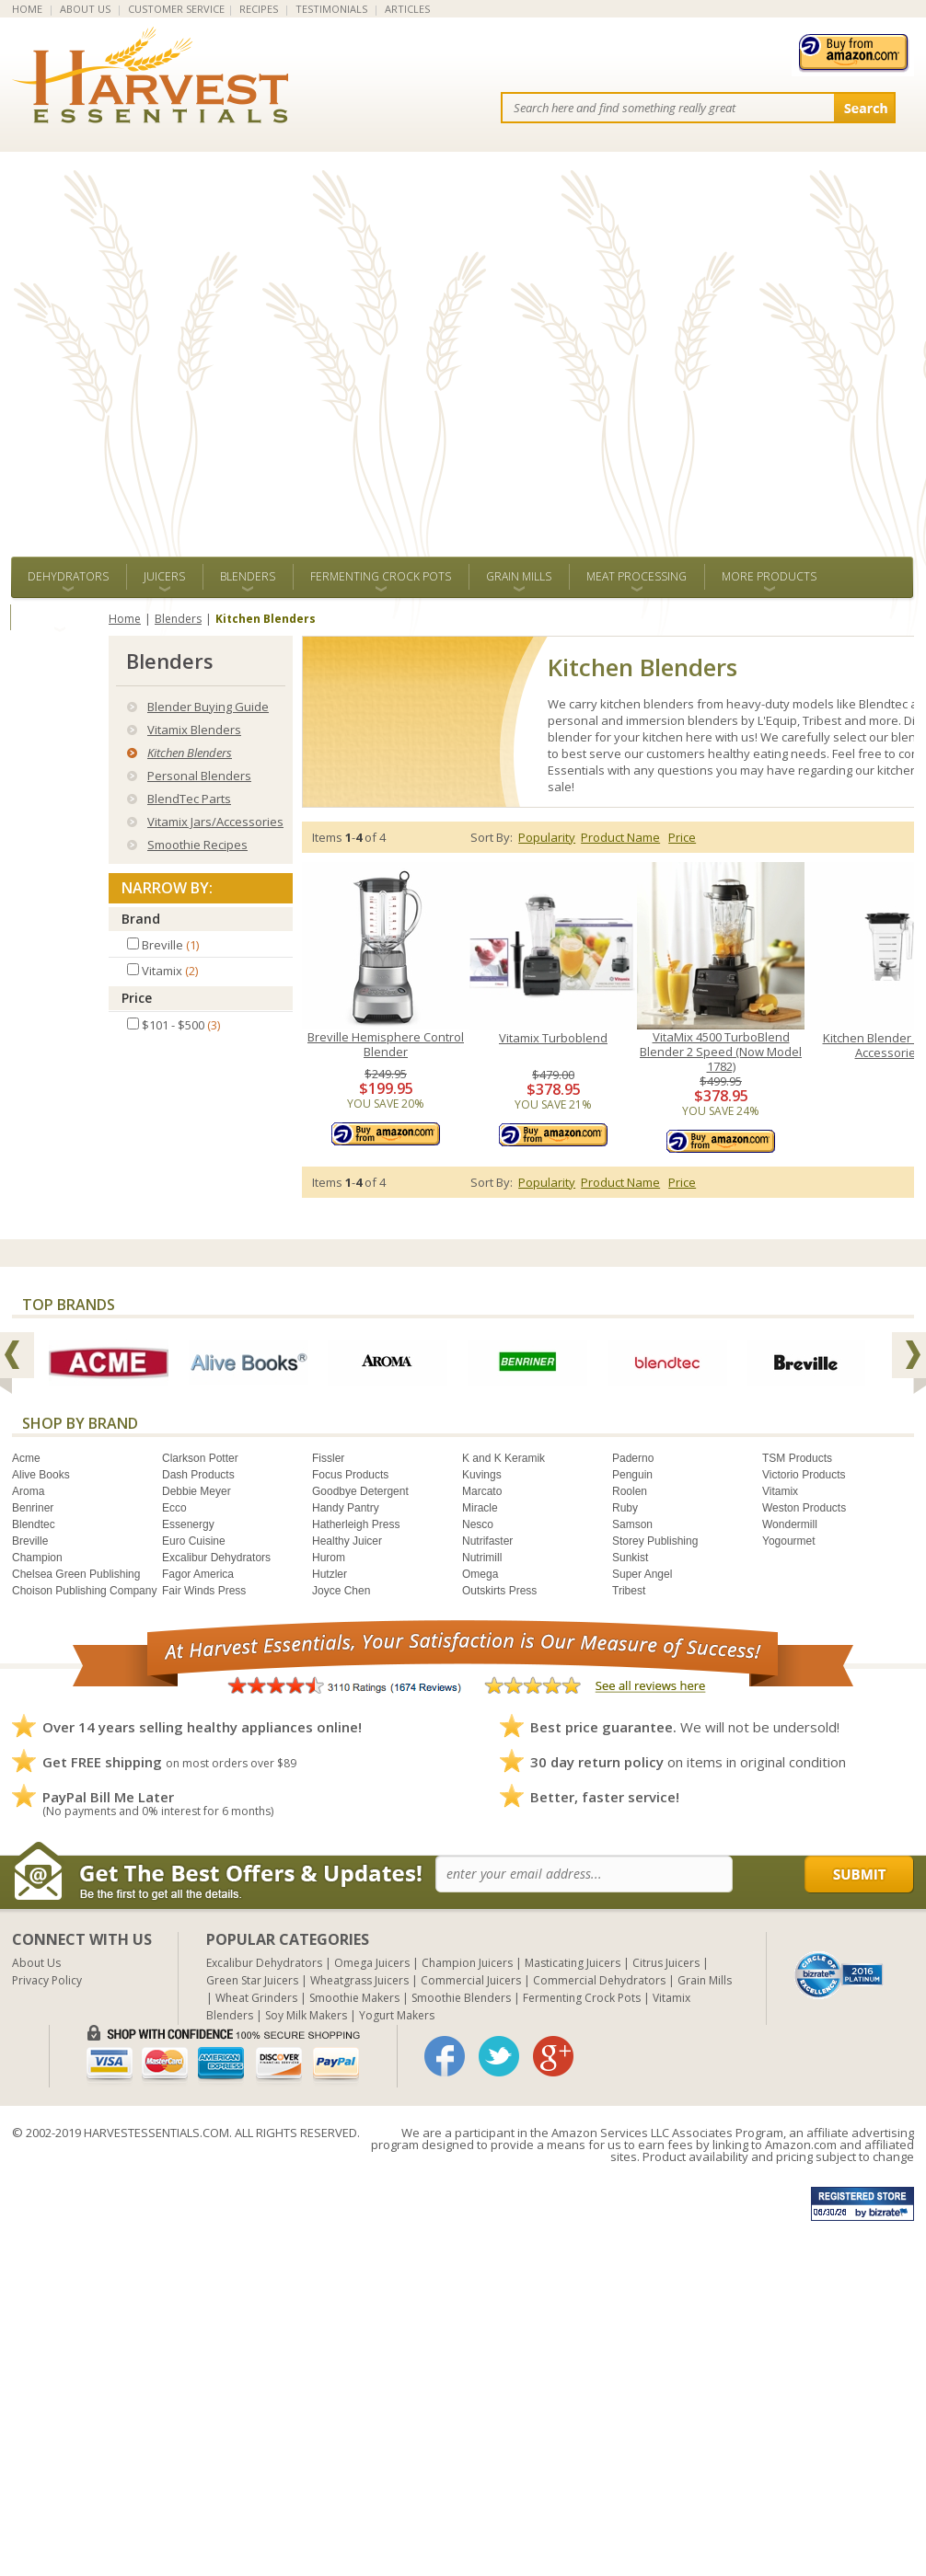  Describe the element at coordinates (200, 1458) in the screenshot. I see `Clarkson Potter` at that location.